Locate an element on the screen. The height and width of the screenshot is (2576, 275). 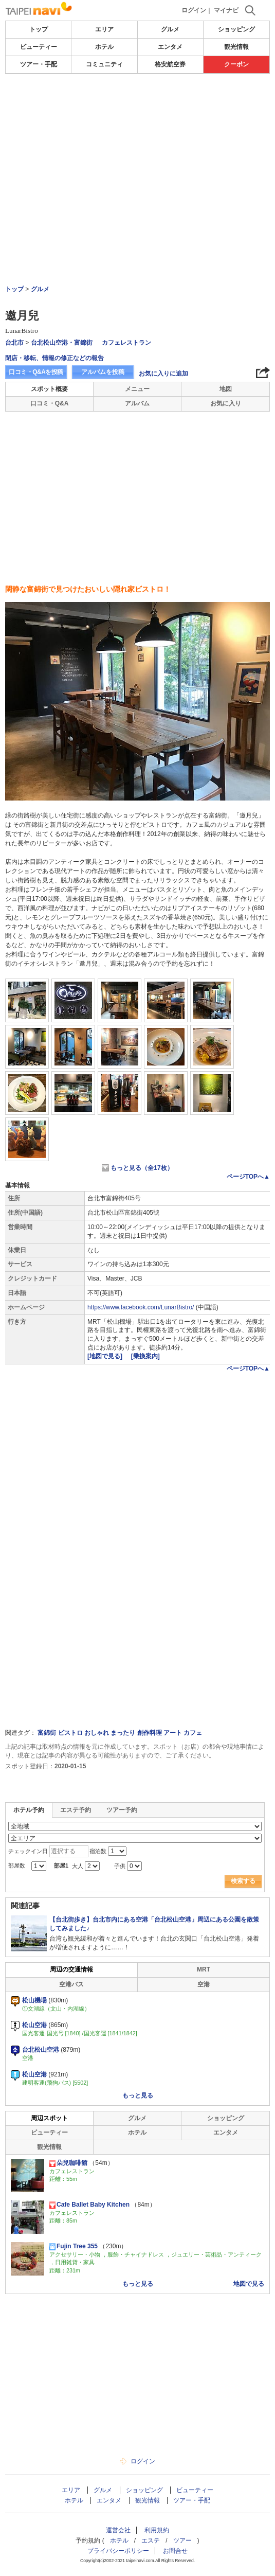
検索する is located at coordinates (243, 1881).